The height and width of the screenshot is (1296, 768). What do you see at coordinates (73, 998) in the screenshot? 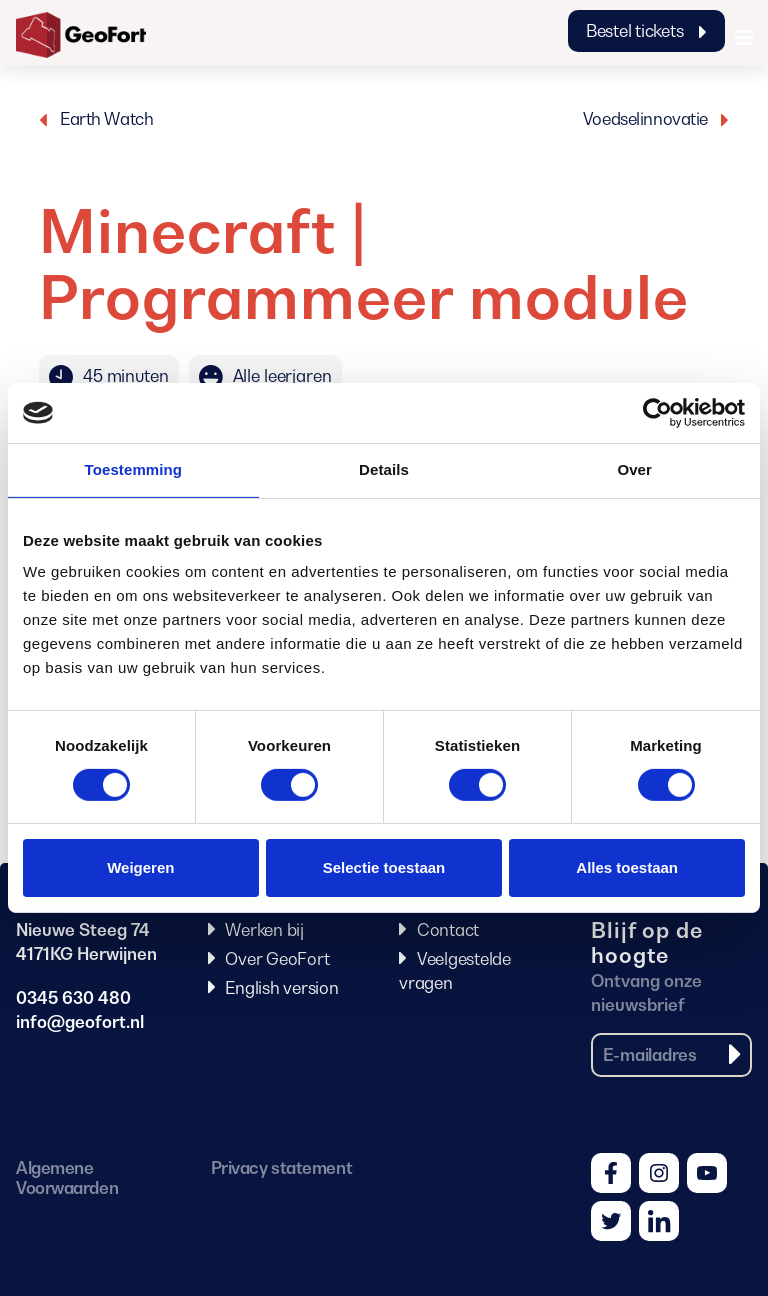
I see `0345 630 480` at bounding box center [73, 998].